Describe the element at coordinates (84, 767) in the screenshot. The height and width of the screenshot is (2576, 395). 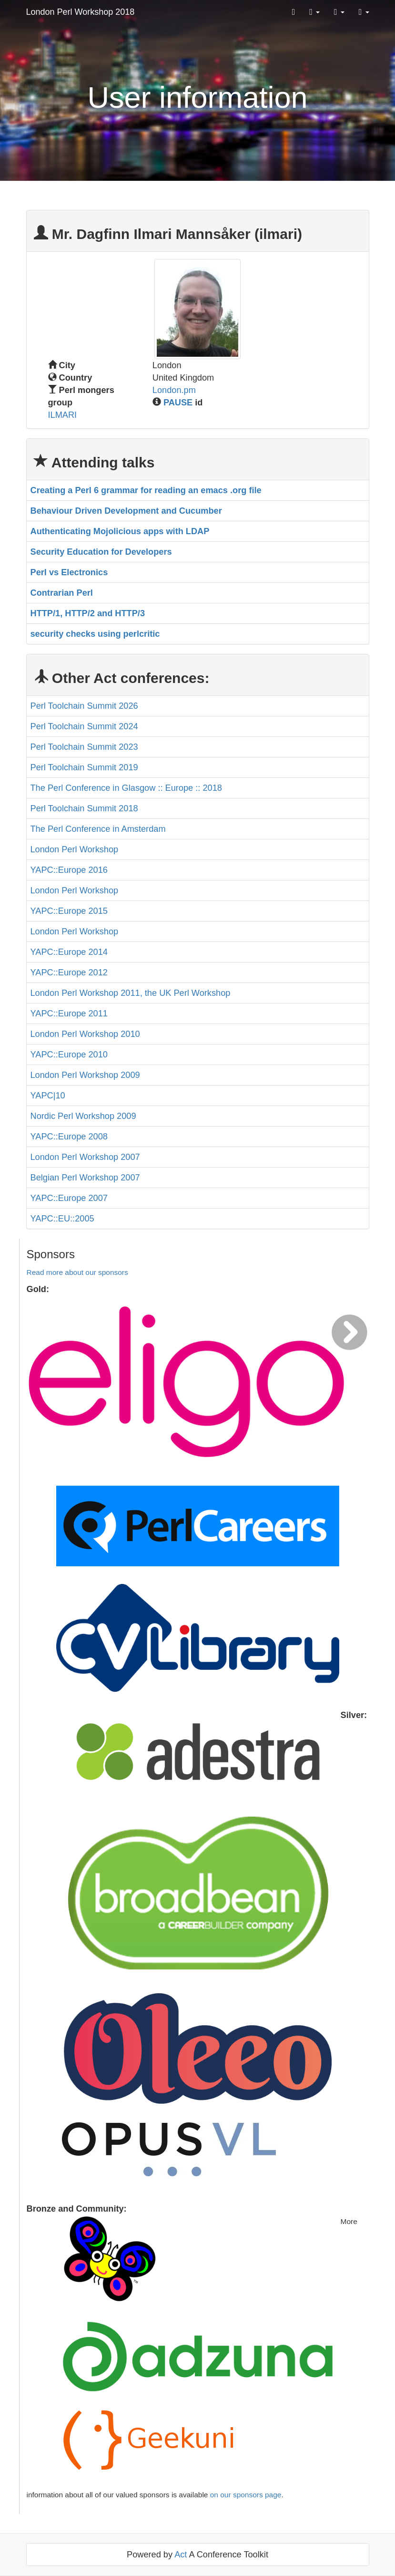
I see `Perl Toolchain Summit 2019` at that location.